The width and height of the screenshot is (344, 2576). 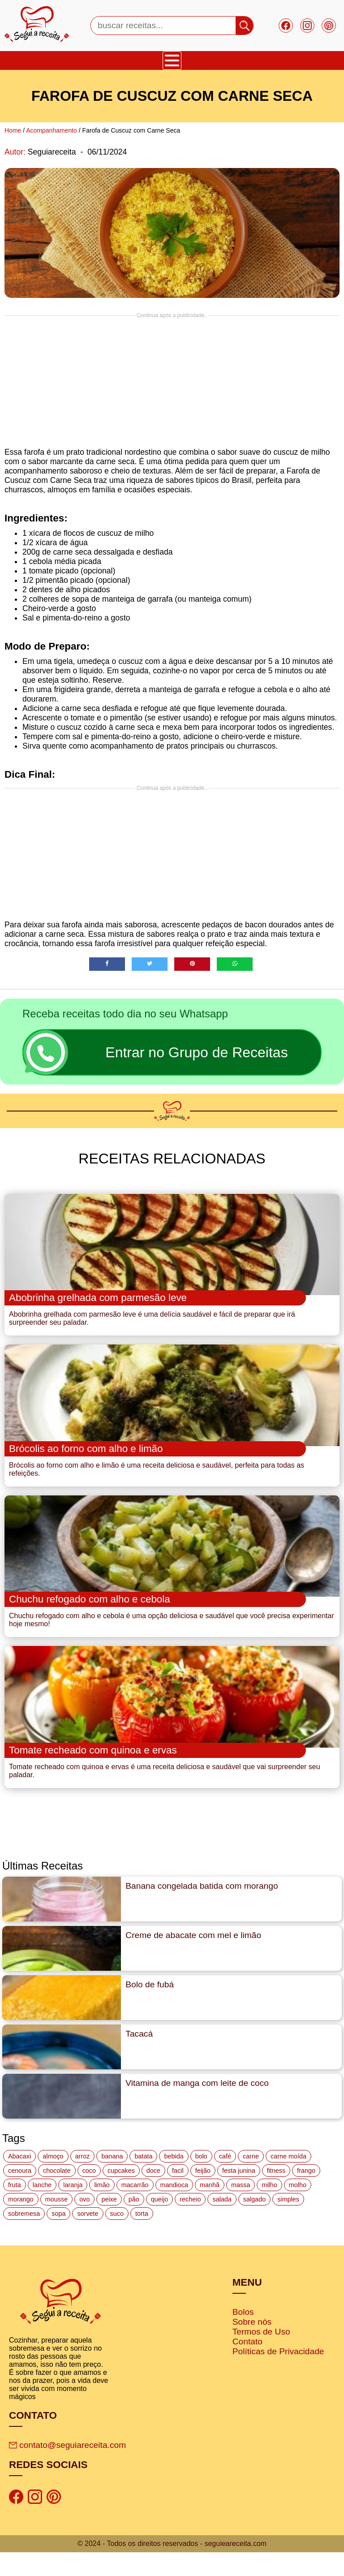 What do you see at coordinates (14, 2209) in the screenshot?
I see `fruta [fruta (15 itens)]` at bounding box center [14, 2209].